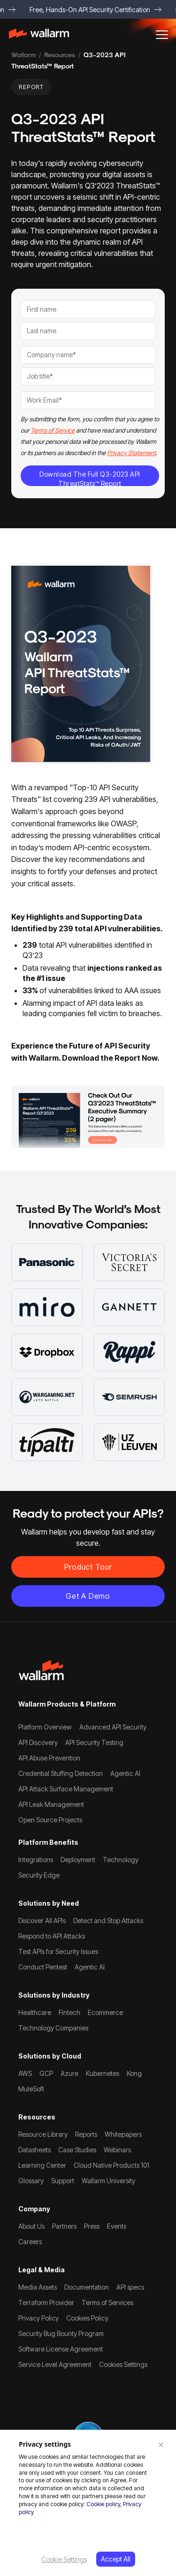  I want to click on Learning Center, so click(42, 2165).